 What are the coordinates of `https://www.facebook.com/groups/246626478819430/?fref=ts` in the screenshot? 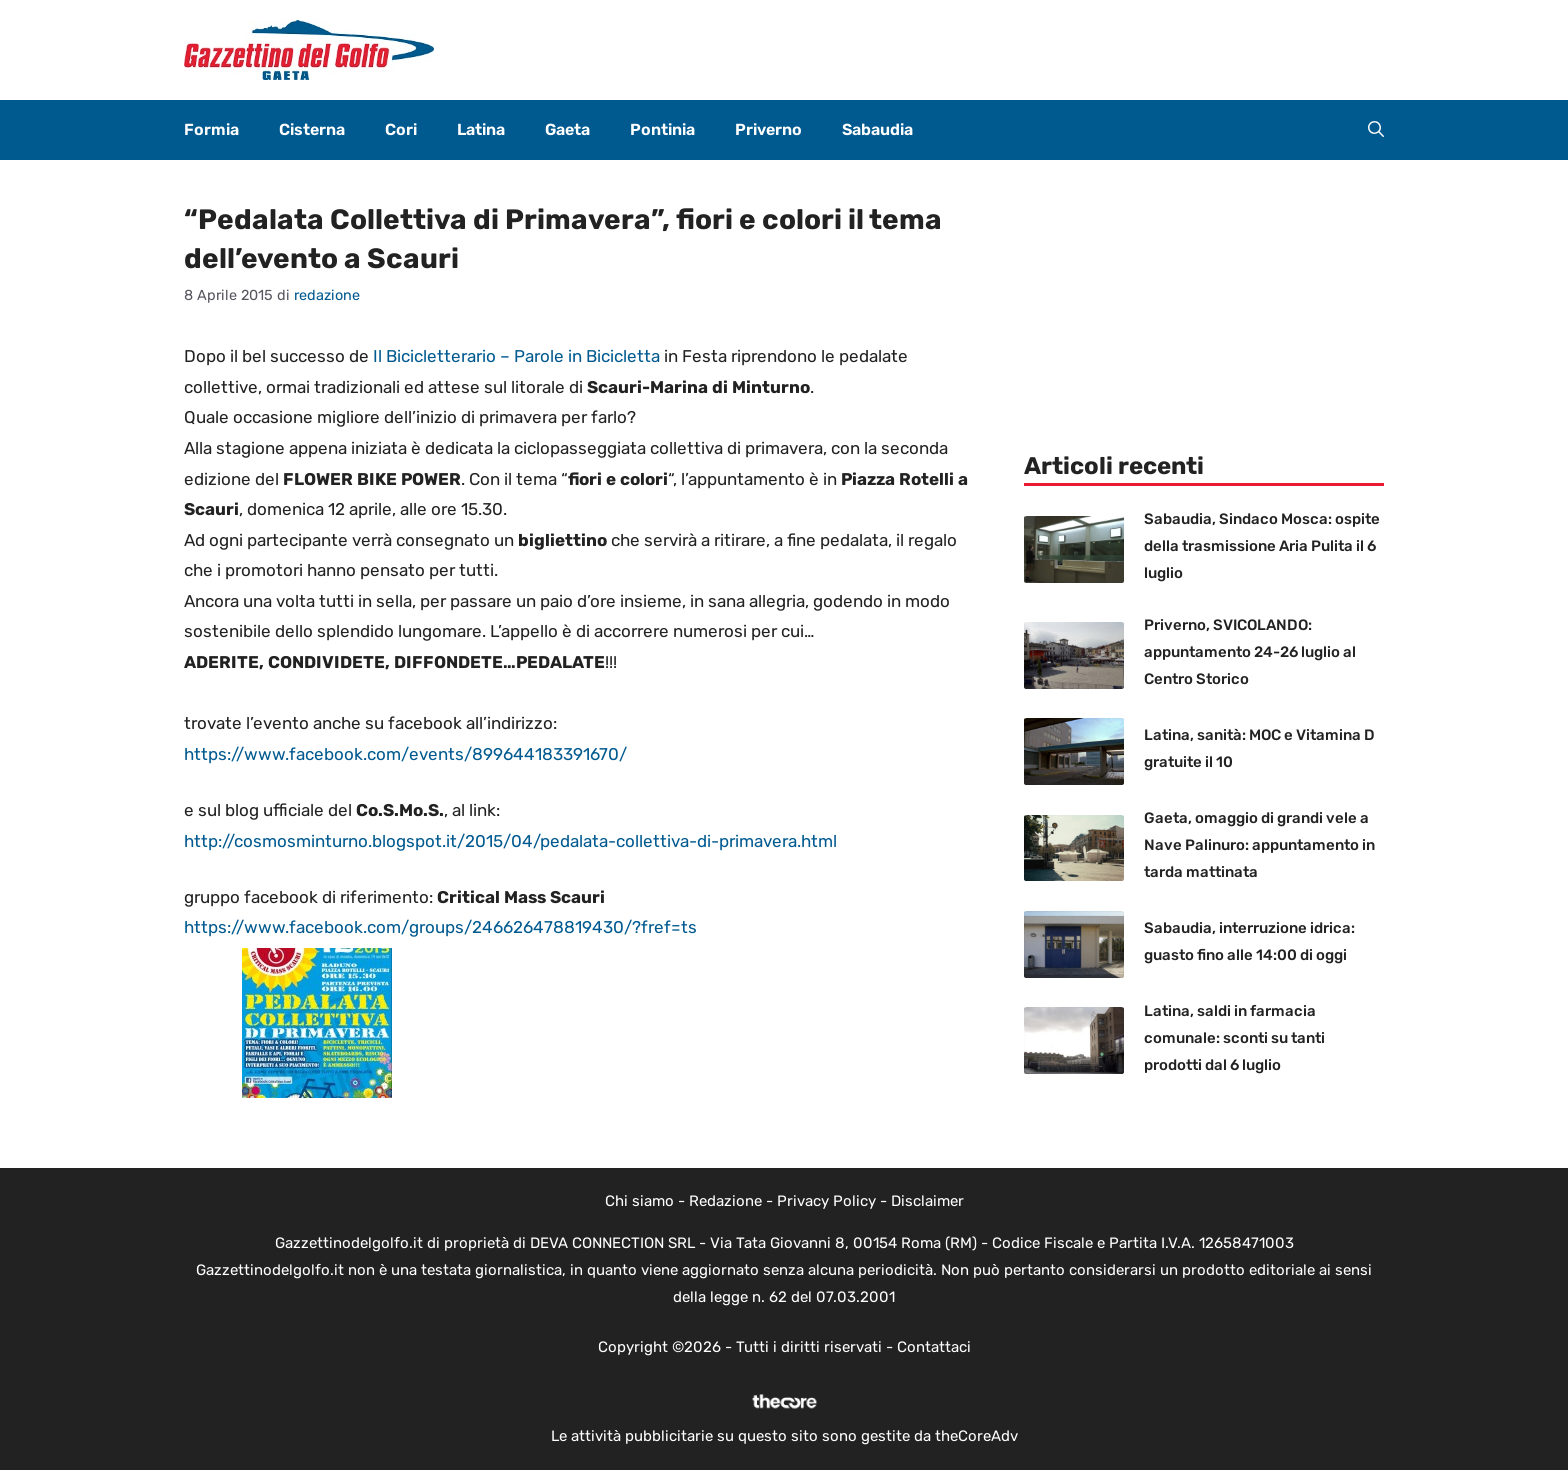 It's located at (440, 927).